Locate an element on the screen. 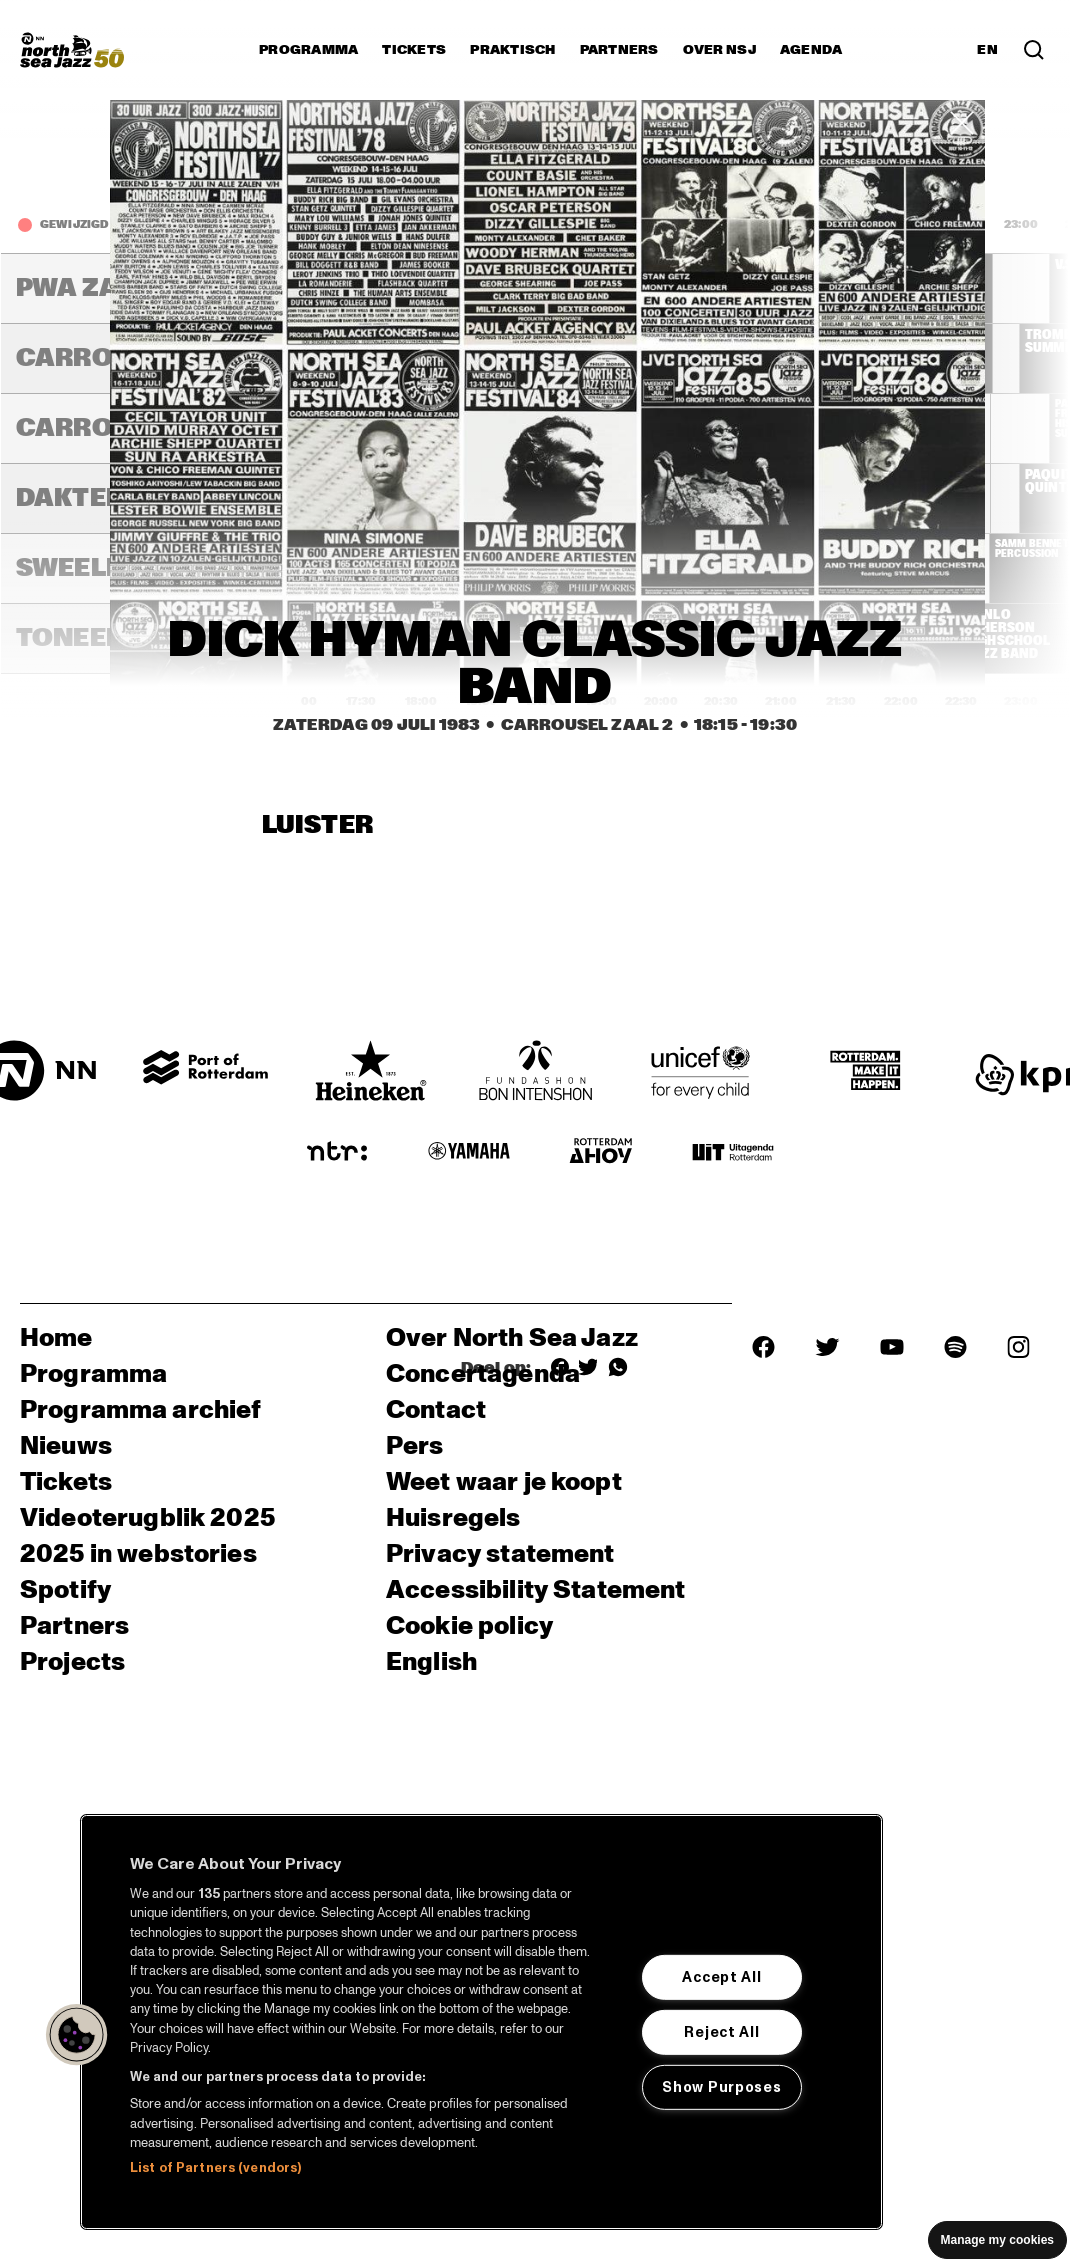 This screenshot has width=1070, height=2262. Accept All is located at coordinates (721, 1977).